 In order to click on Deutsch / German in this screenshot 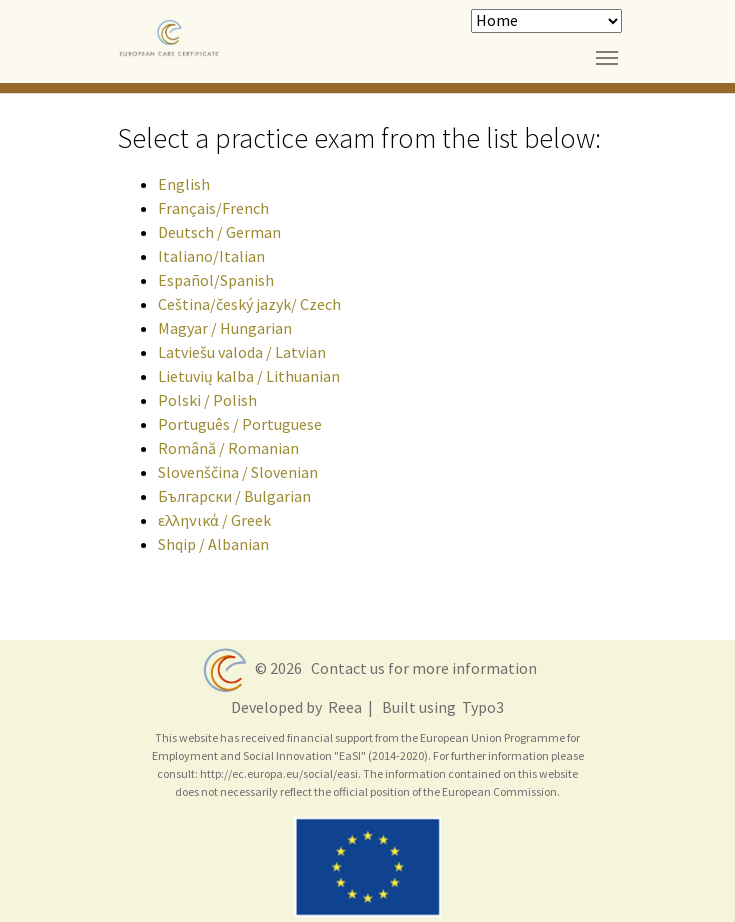, I will do `click(219, 232)`.